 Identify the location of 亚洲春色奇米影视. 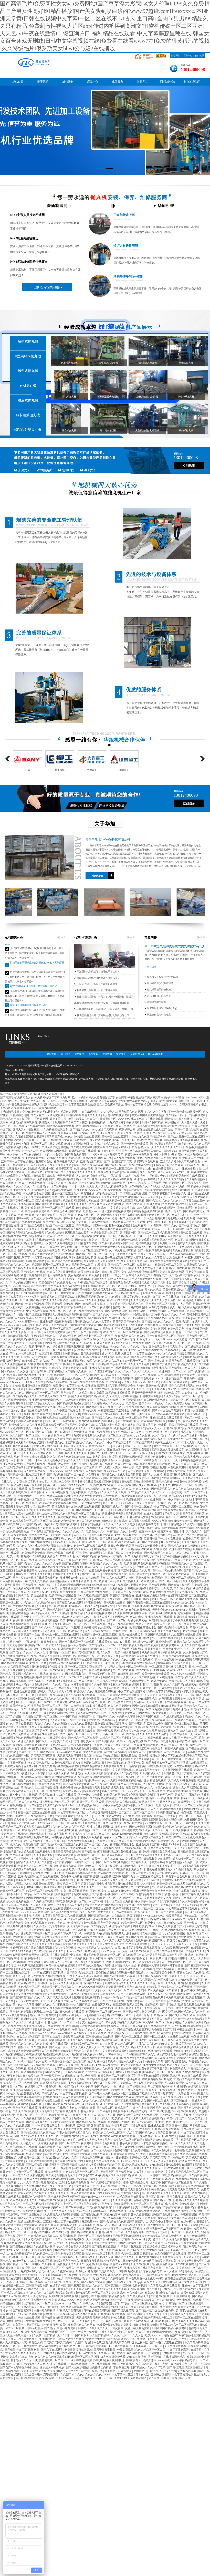
(86, 1243).